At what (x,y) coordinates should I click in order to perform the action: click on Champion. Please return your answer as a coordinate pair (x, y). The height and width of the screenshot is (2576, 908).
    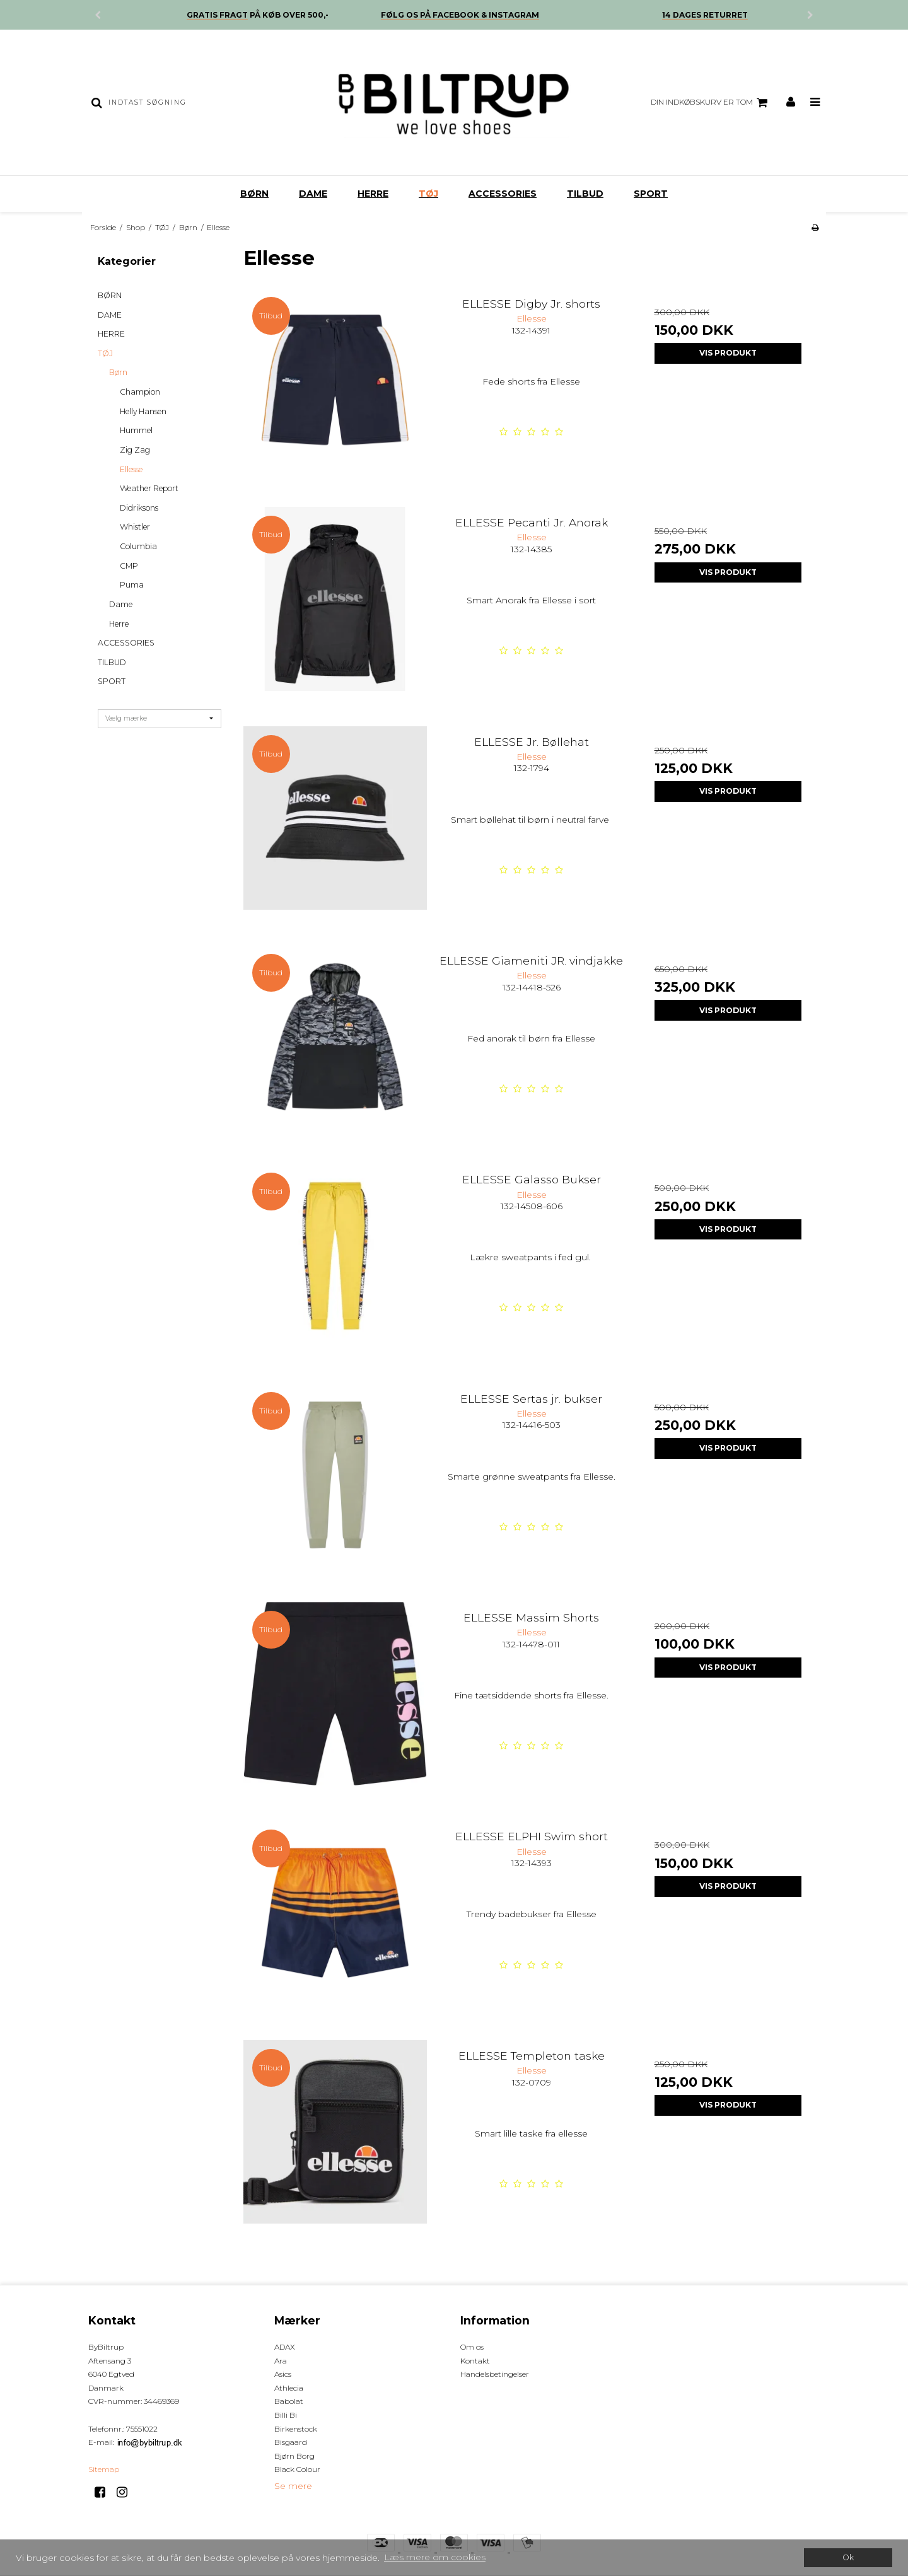
    Looking at the image, I should click on (140, 392).